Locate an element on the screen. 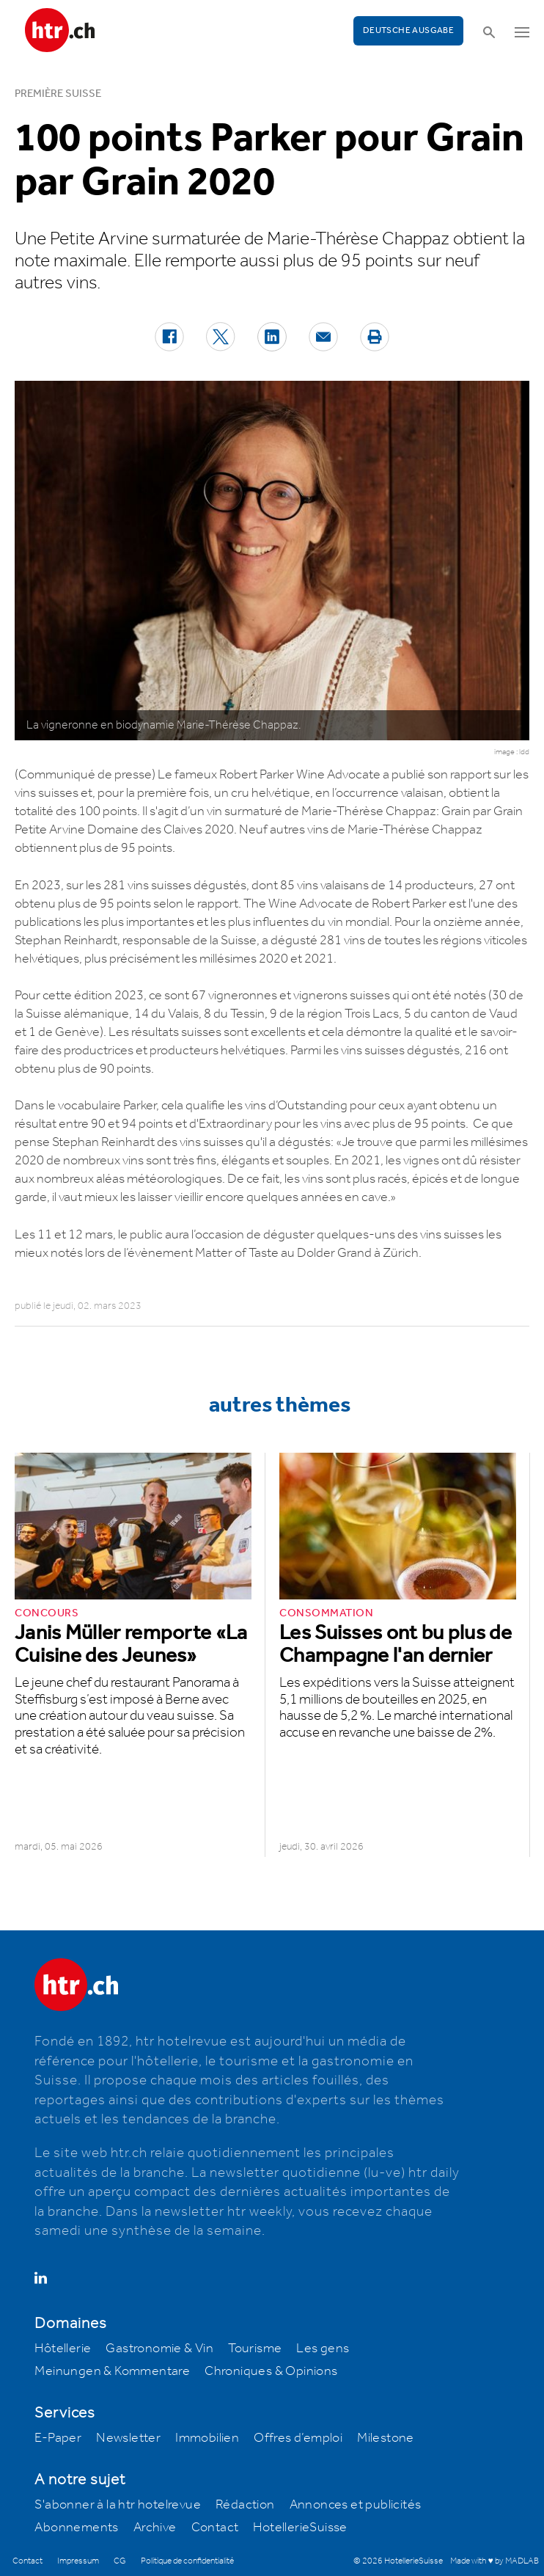  Gastronomie & Vin is located at coordinates (159, 2348).